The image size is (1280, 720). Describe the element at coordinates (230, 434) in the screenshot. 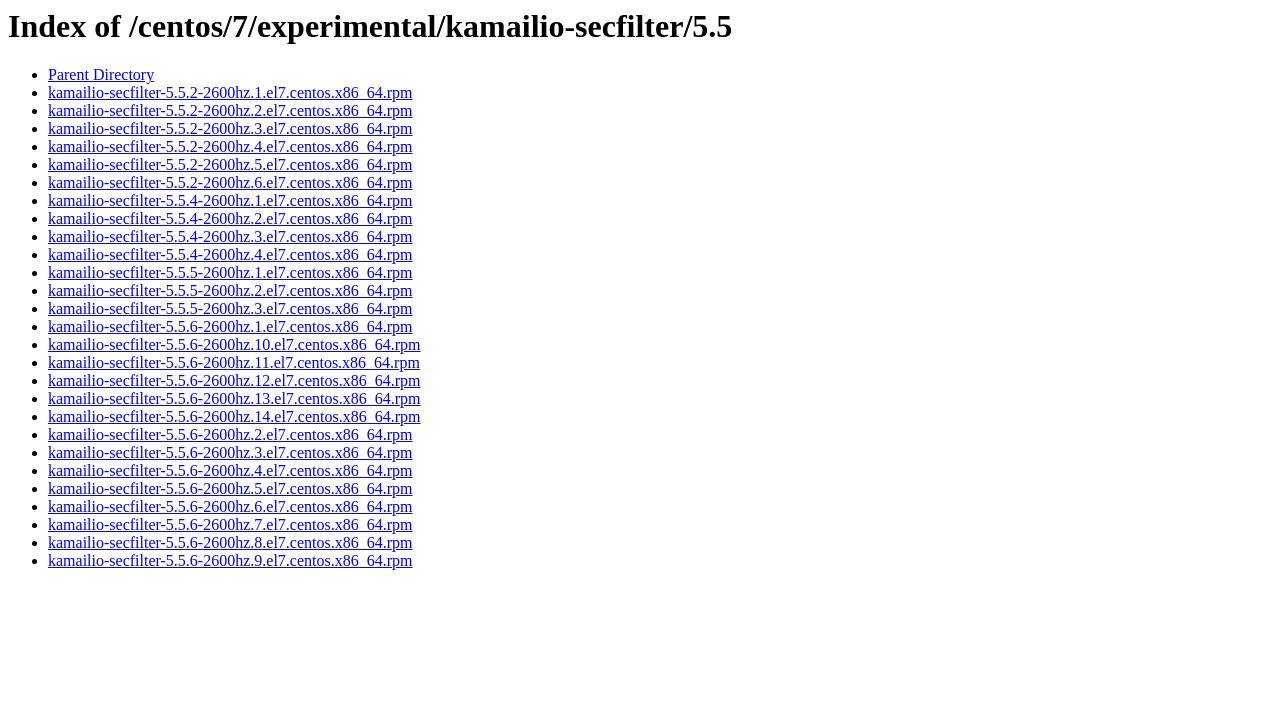

I see `kamailio-secfilter-5.5.6-2600hz.2.el7.centos.x86_64.rpm` at that location.